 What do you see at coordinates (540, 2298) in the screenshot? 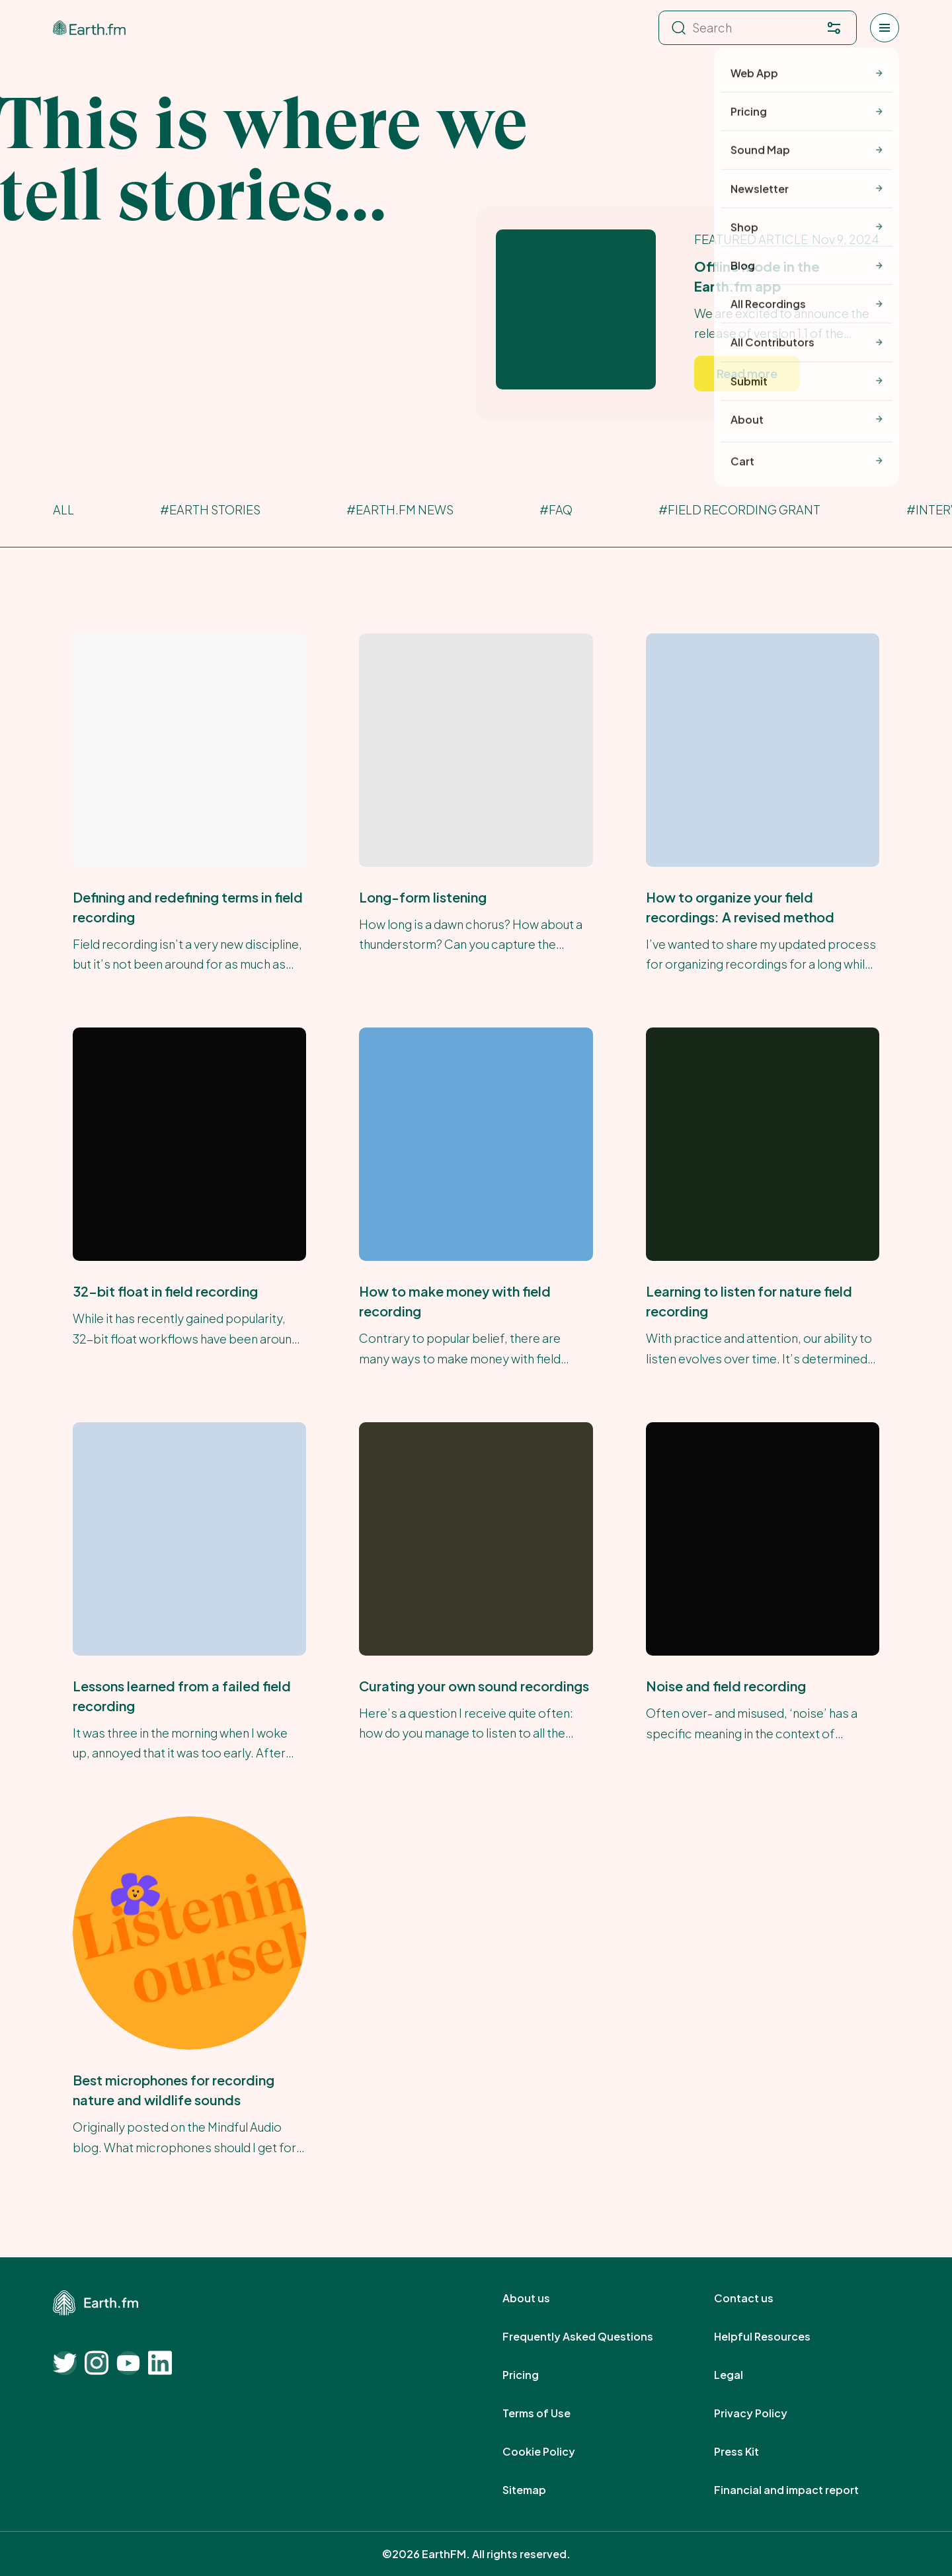
I see `About us` at bounding box center [540, 2298].